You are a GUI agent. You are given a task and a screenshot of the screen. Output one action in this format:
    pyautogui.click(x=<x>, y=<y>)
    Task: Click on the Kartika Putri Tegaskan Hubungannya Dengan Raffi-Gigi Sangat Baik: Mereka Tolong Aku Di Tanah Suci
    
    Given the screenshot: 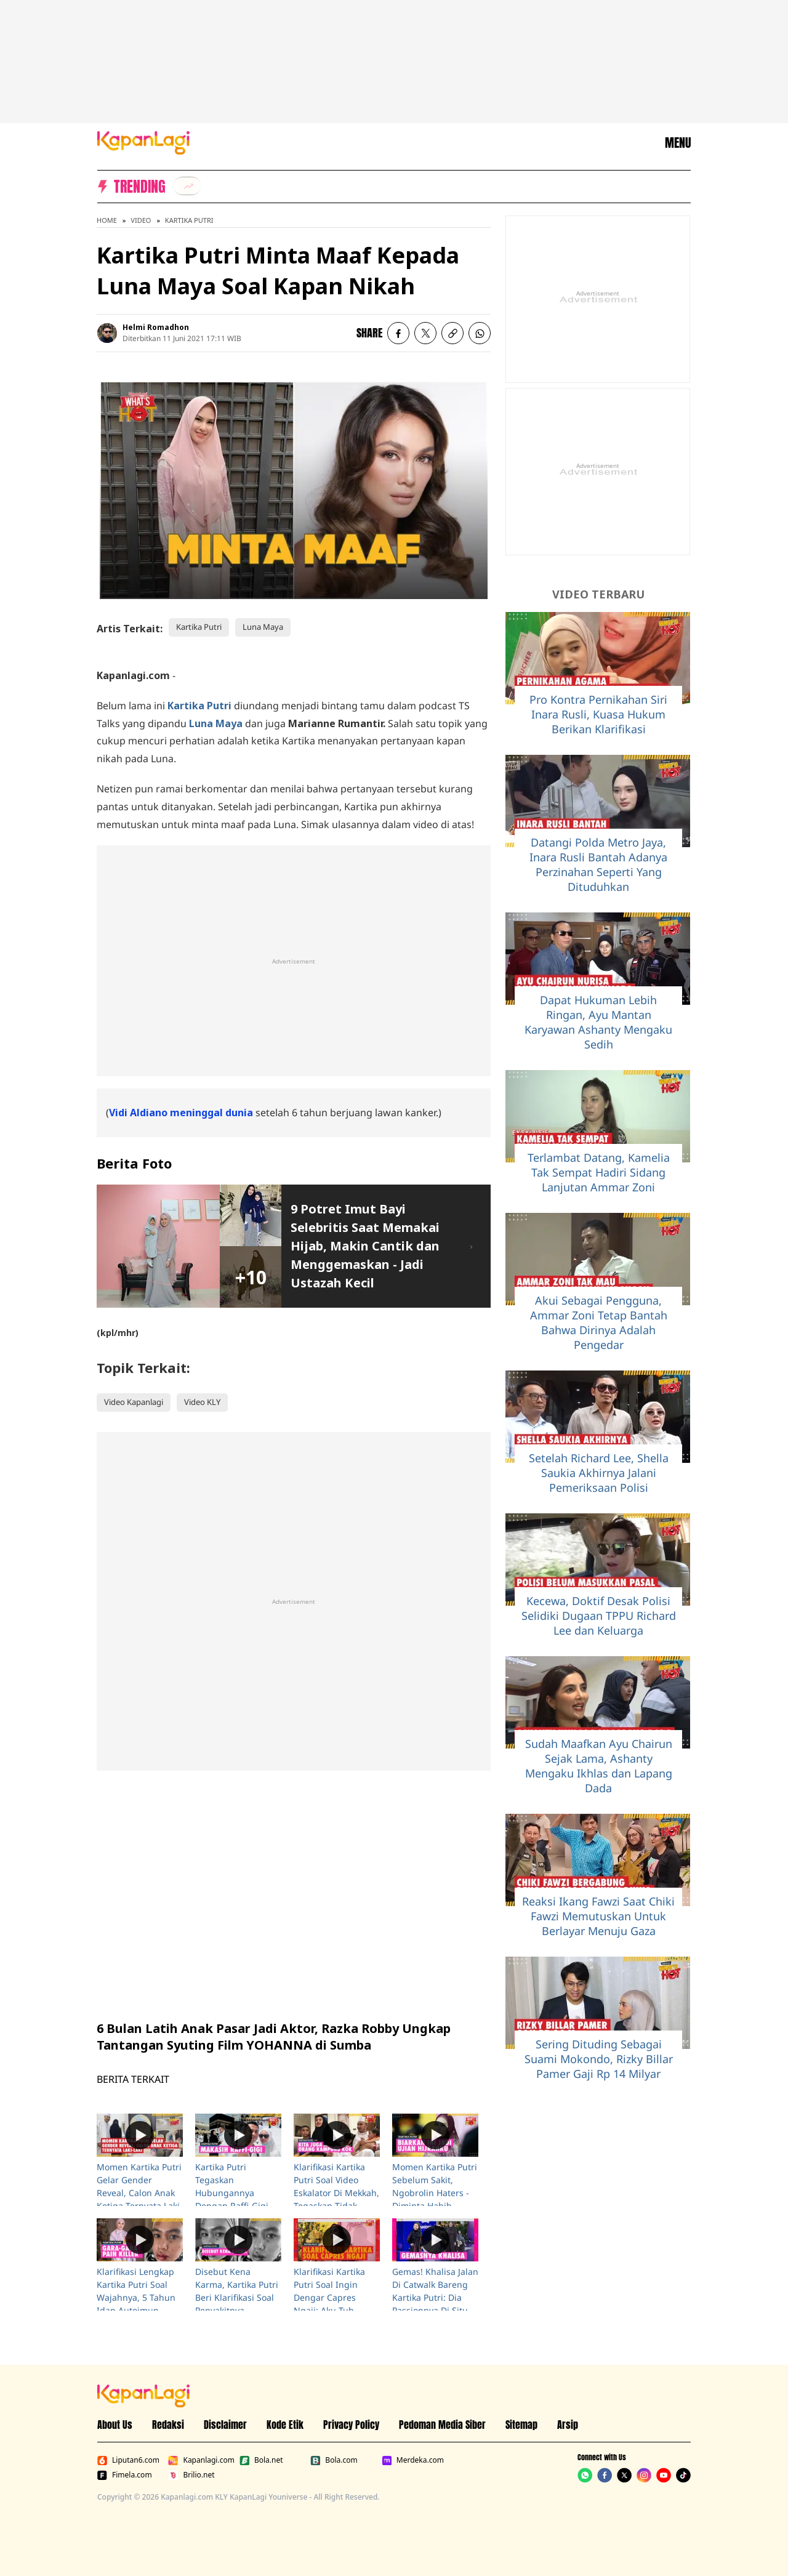 What is the action you would take?
    pyautogui.click(x=237, y=2205)
    